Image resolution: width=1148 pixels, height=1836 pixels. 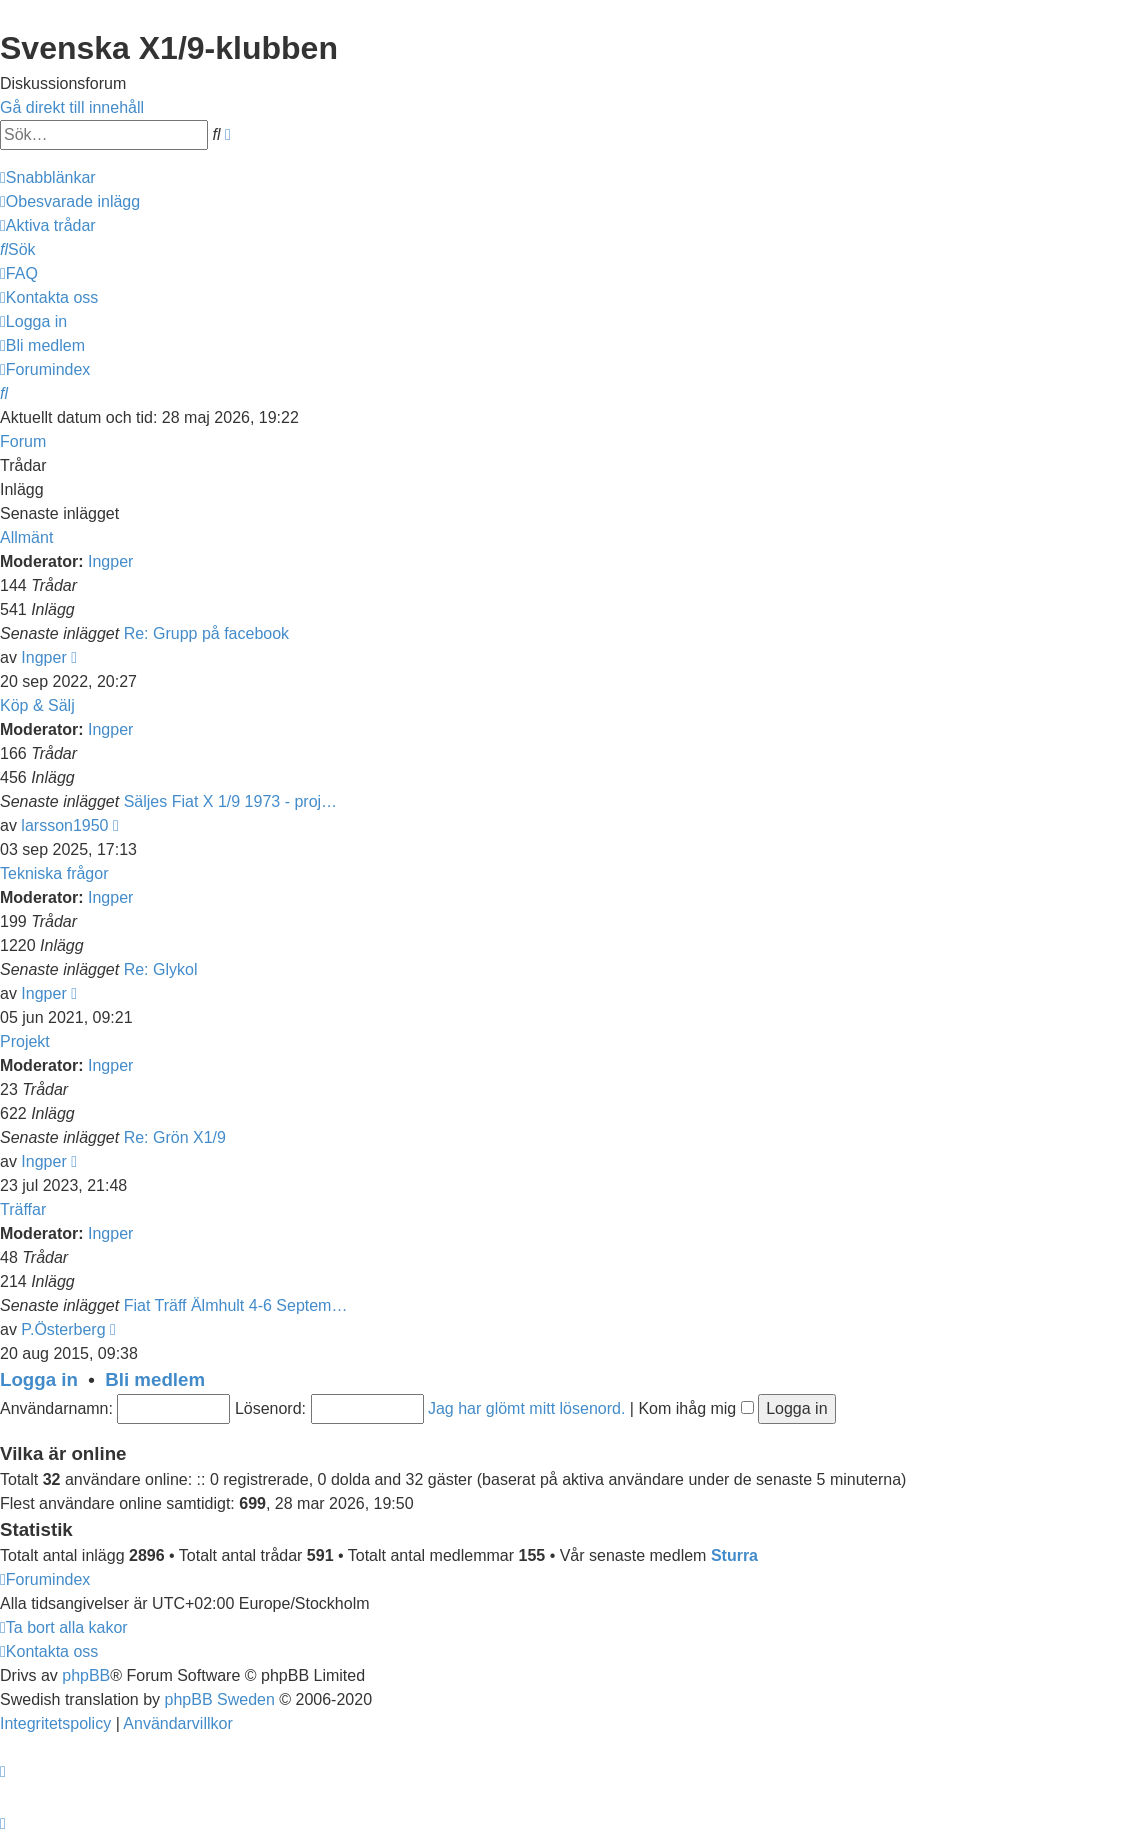 I want to click on Jag har glömt mitt lösenord., so click(x=526, y=1408).